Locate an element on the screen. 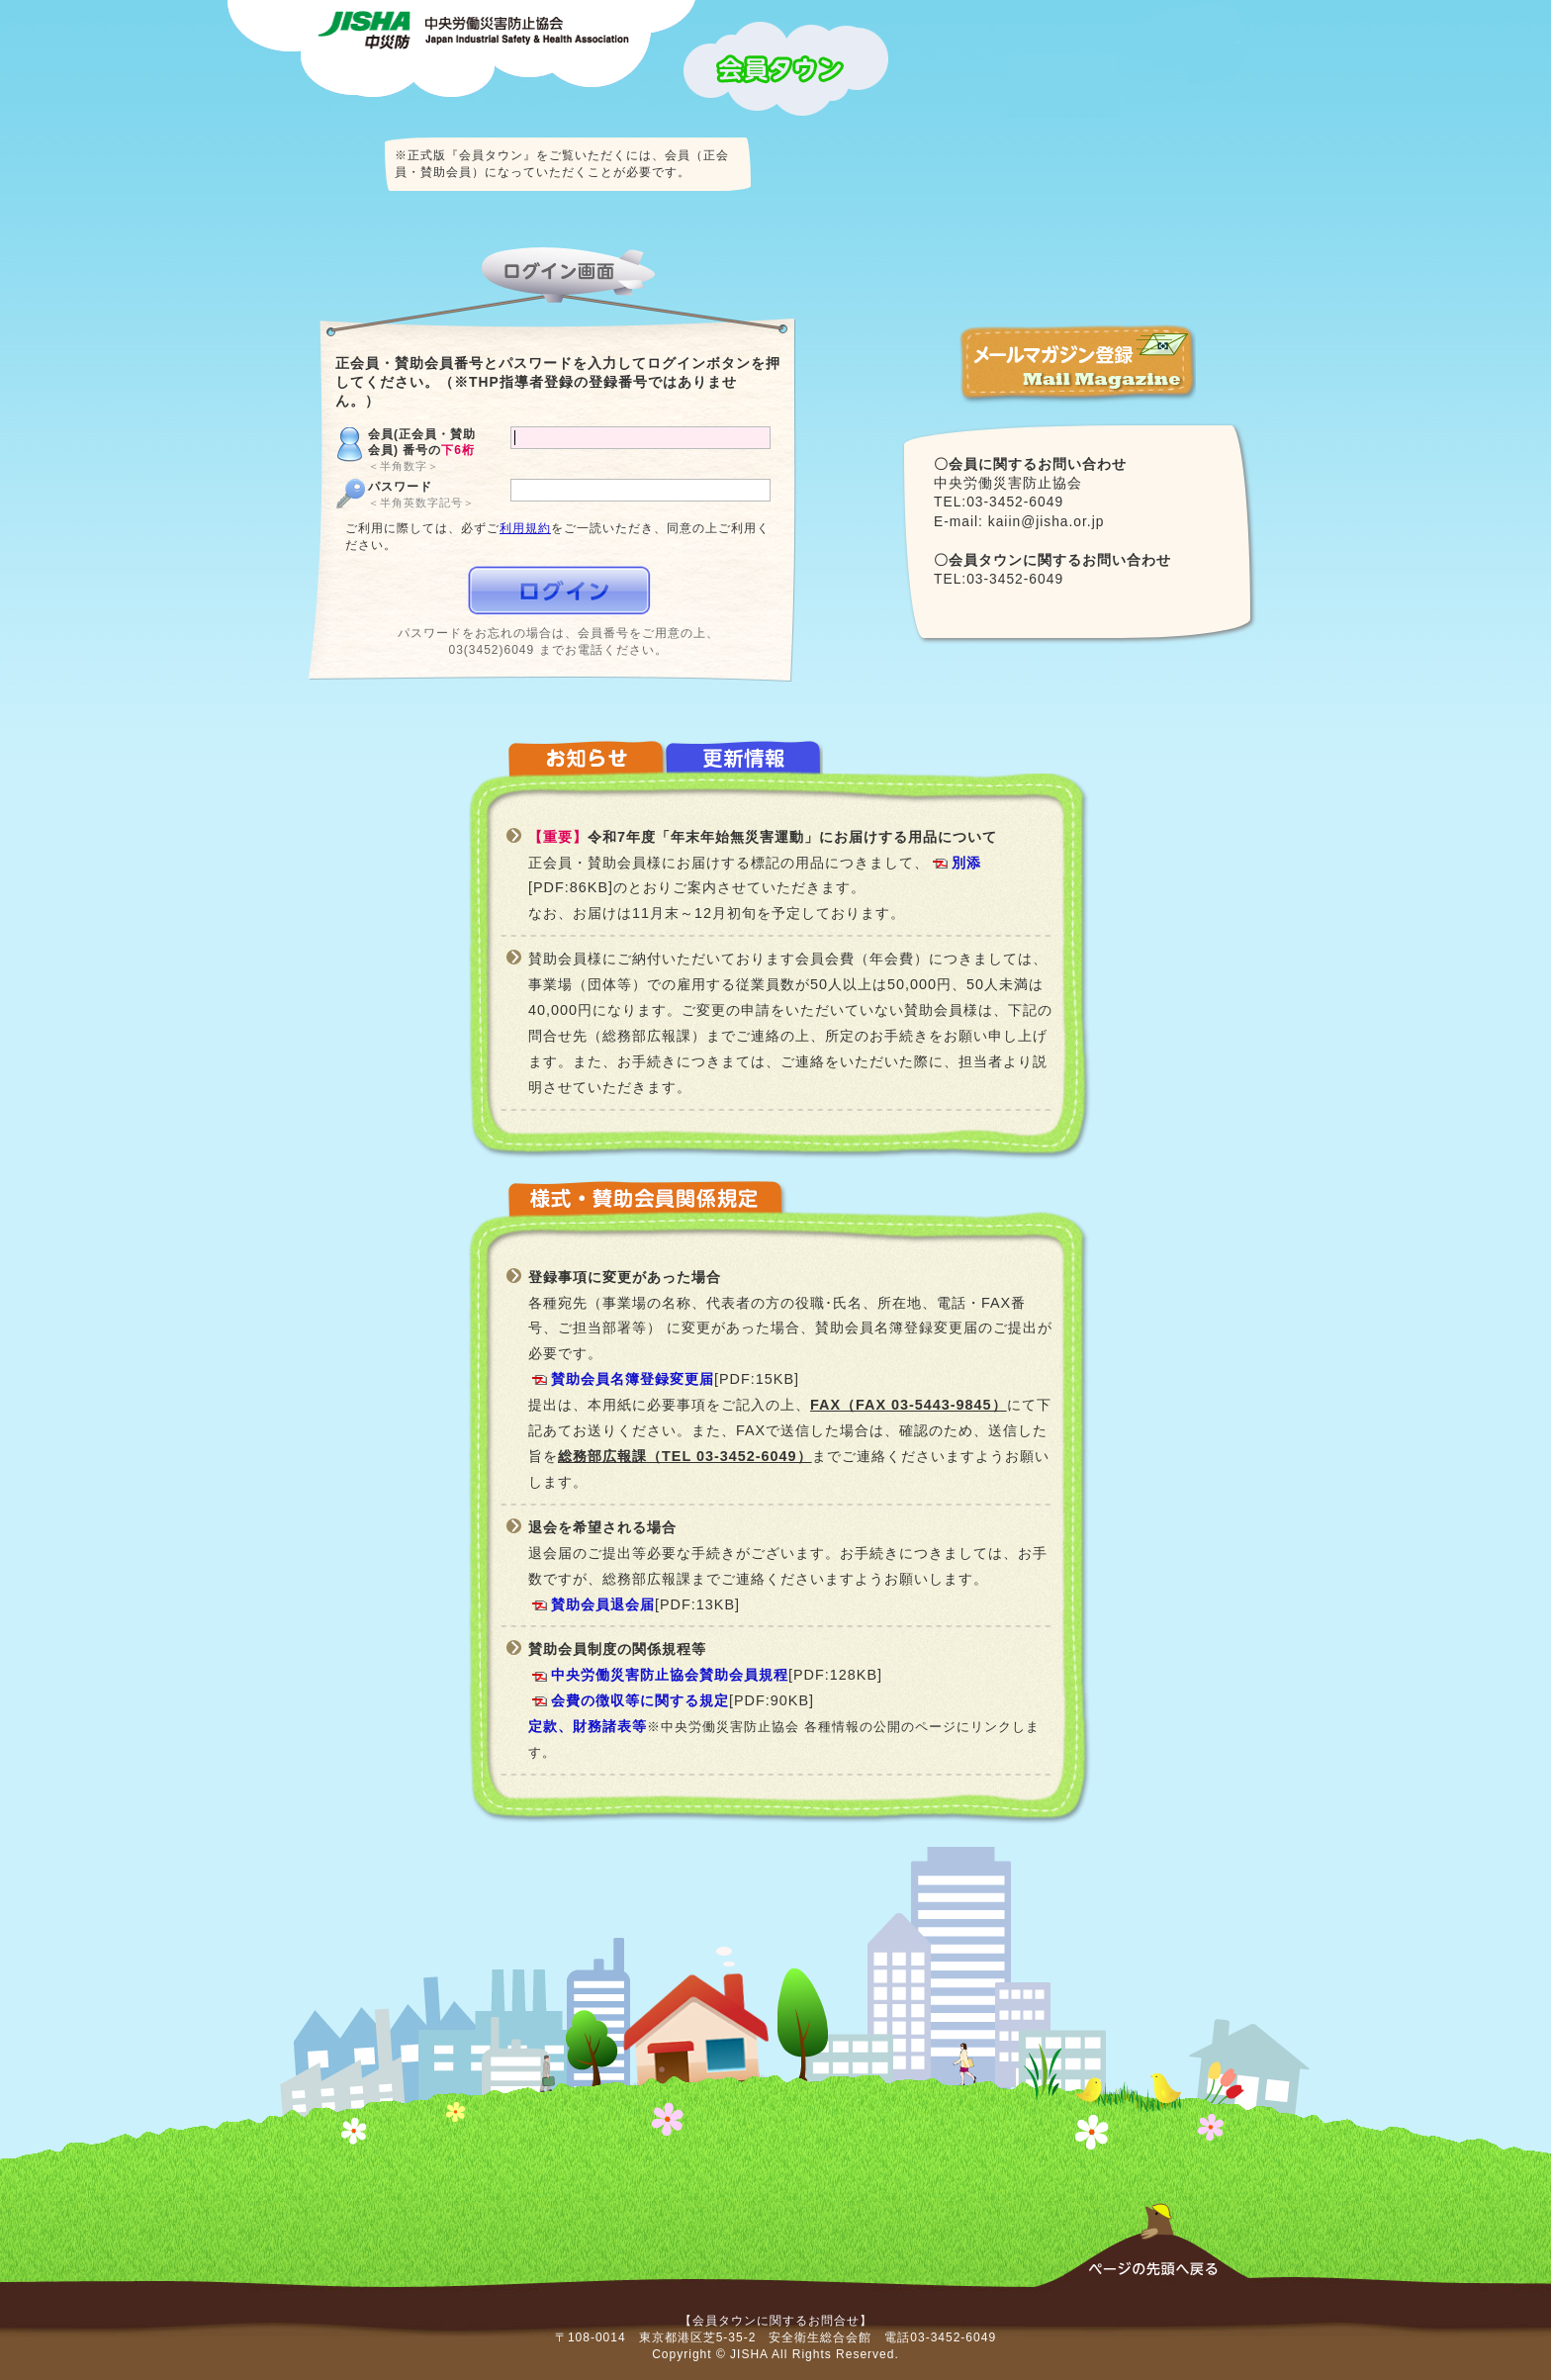 This screenshot has width=1551, height=2380. kaiin@jisha.or.jp is located at coordinates (1046, 521).